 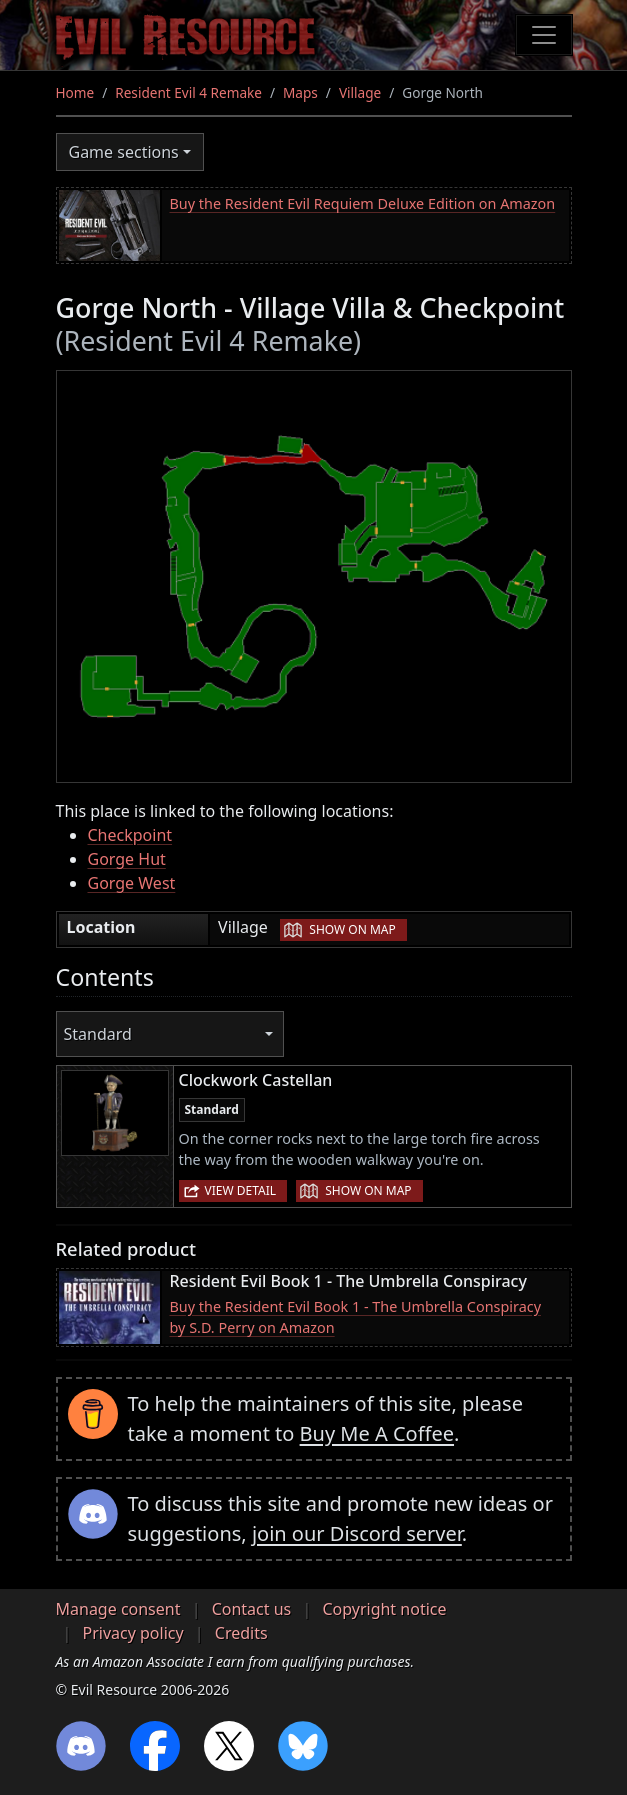 What do you see at coordinates (132, 883) in the screenshot?
I see `Gorge West` at bounding box center [132, 883].